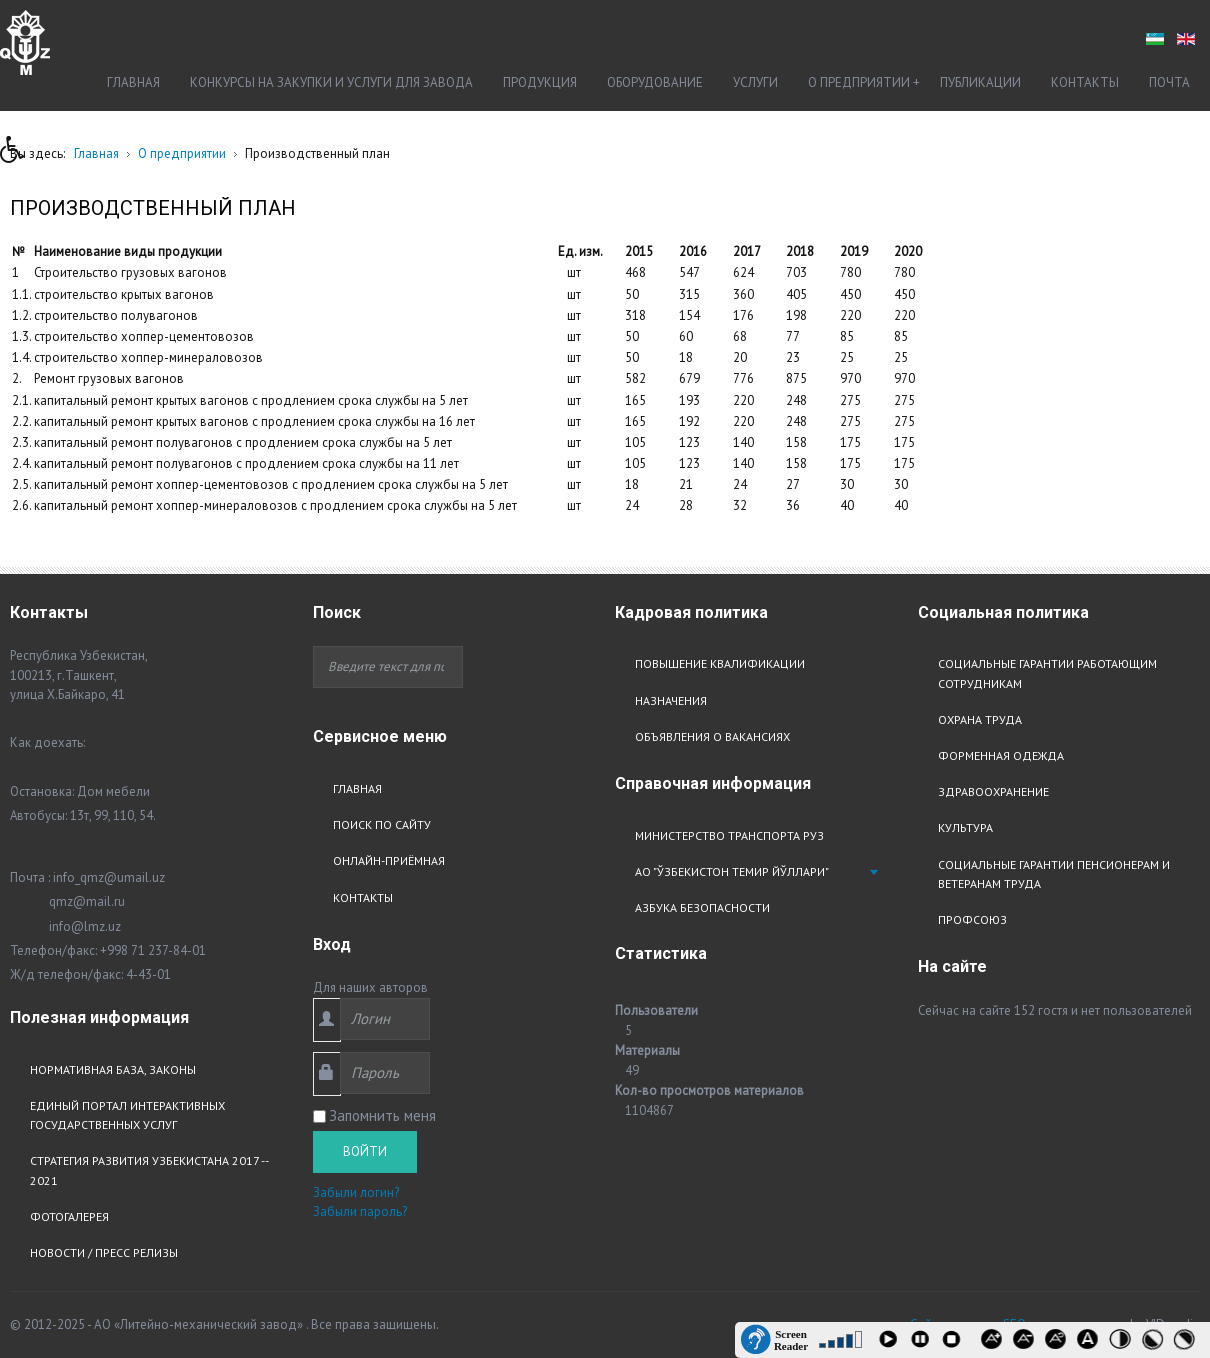  I want to click on Оборудование, so click(655, 82).